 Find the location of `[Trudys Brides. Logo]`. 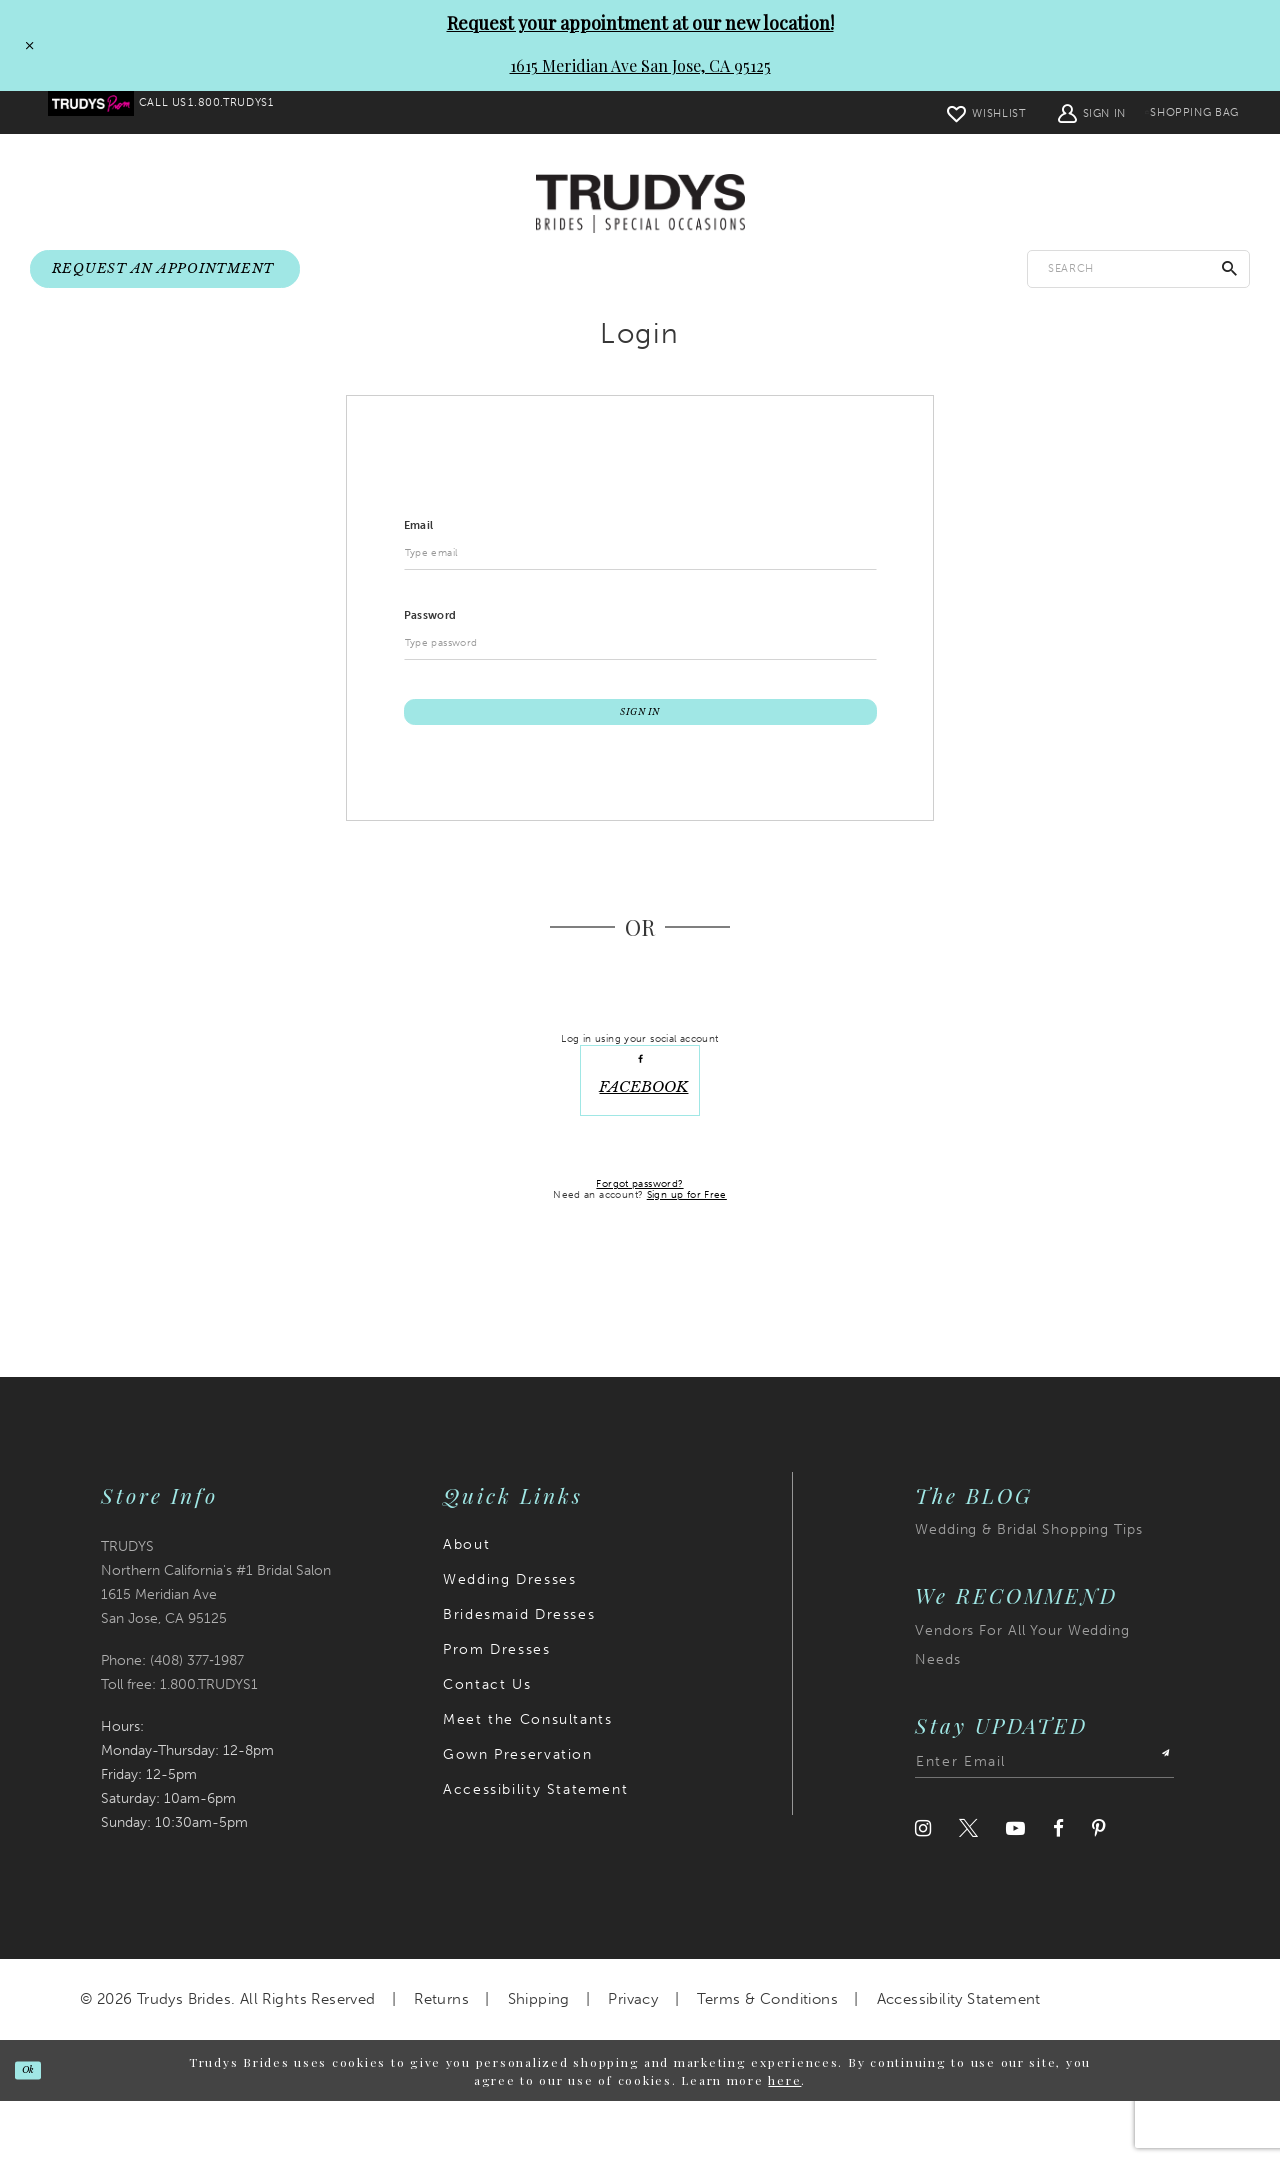

[Trudys Brides. Logo] is located at coordinates (640, 205).